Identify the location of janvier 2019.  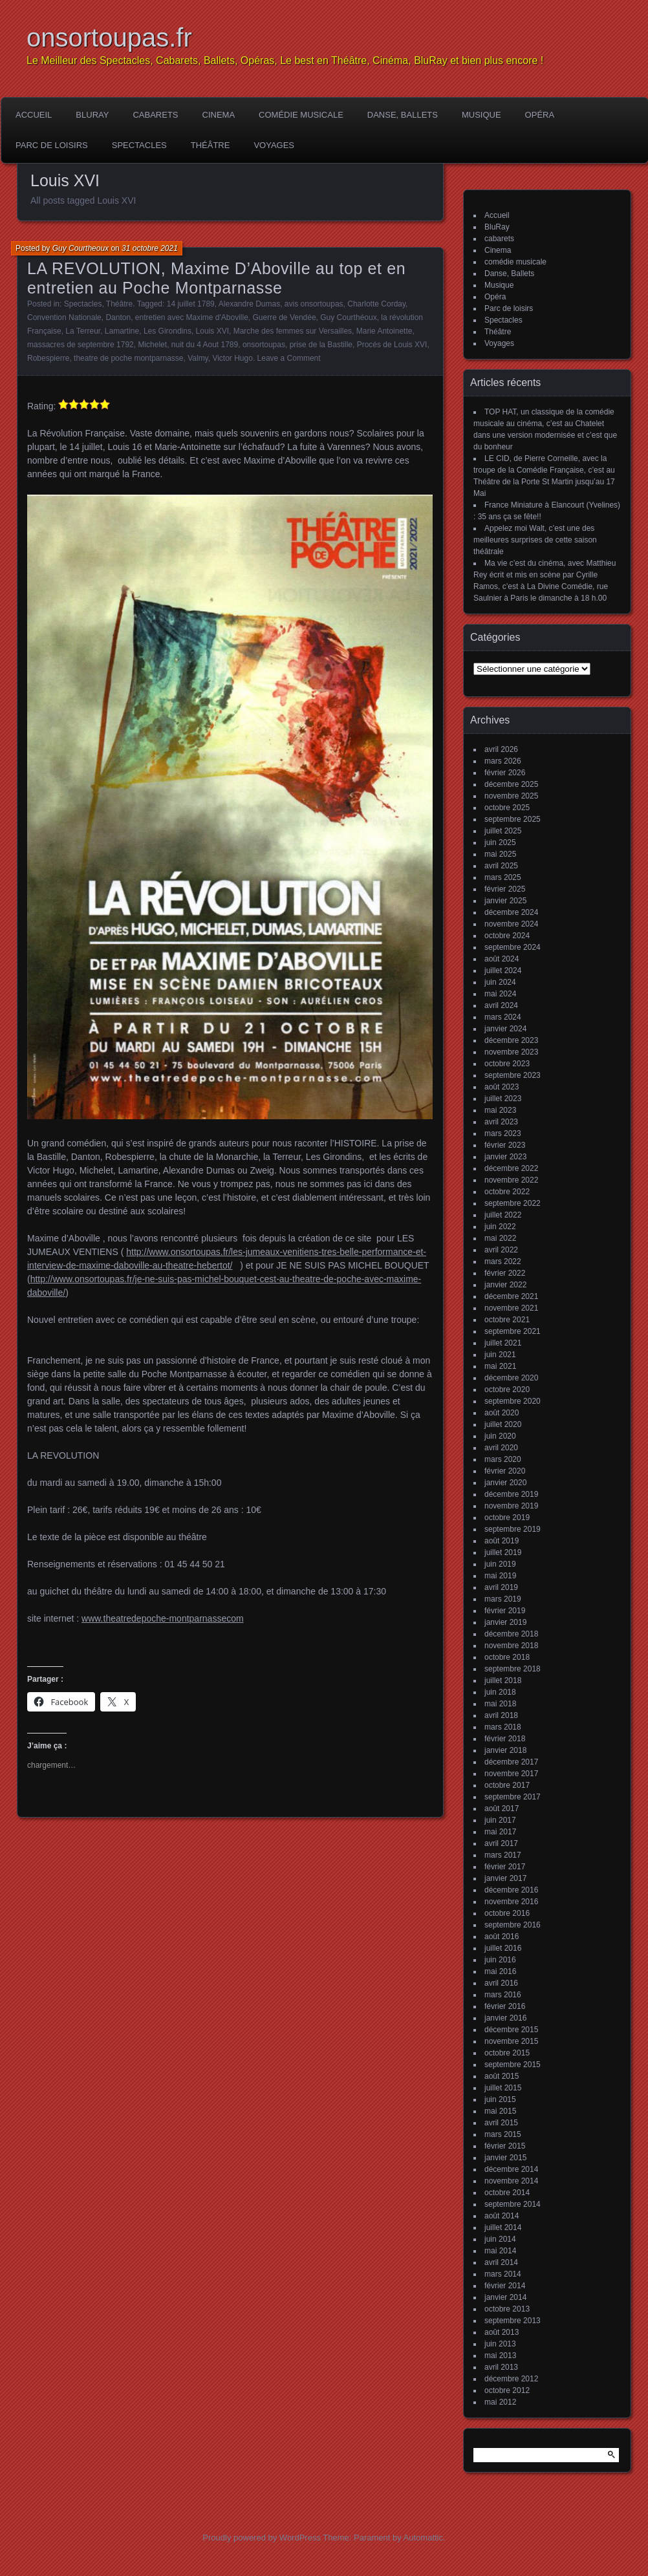
(505, 1622).